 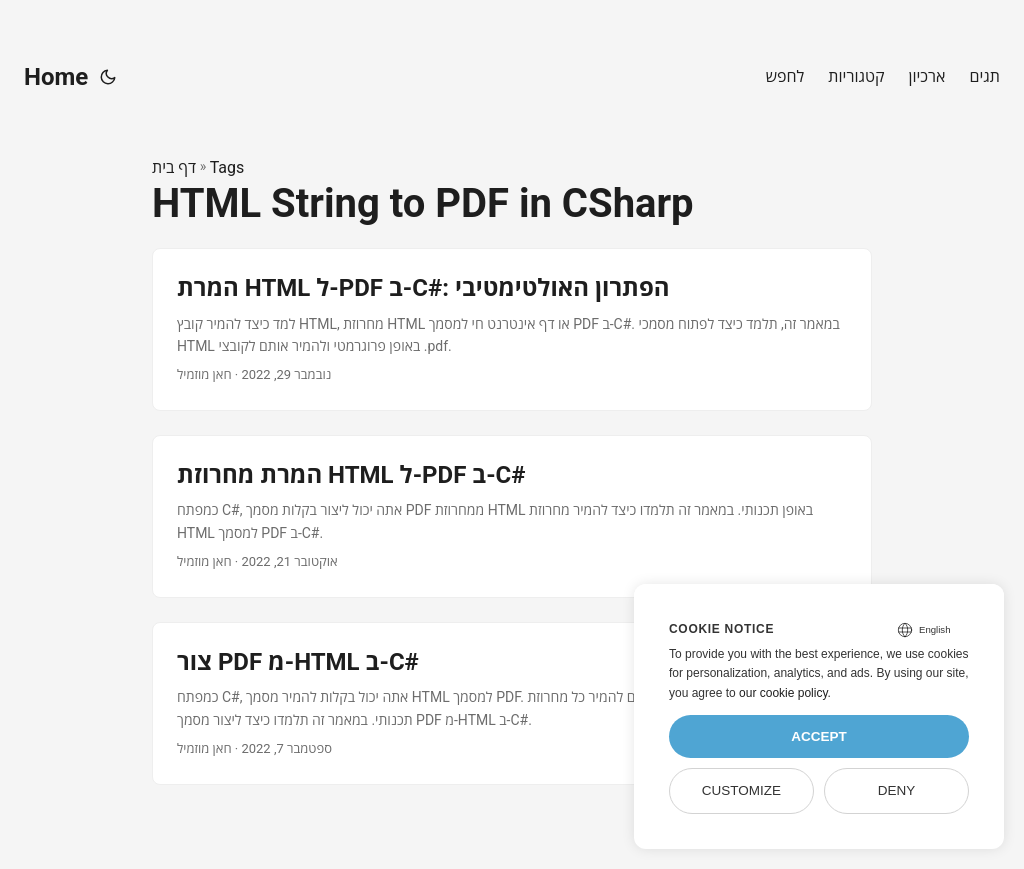 What do you see at coordinates (512, 329) in the screenshot?
I see `[post link to המרת HTML ל-PDF ב-C#: הפתרון האולטימטיבי]` at bounding box center [512, 329].